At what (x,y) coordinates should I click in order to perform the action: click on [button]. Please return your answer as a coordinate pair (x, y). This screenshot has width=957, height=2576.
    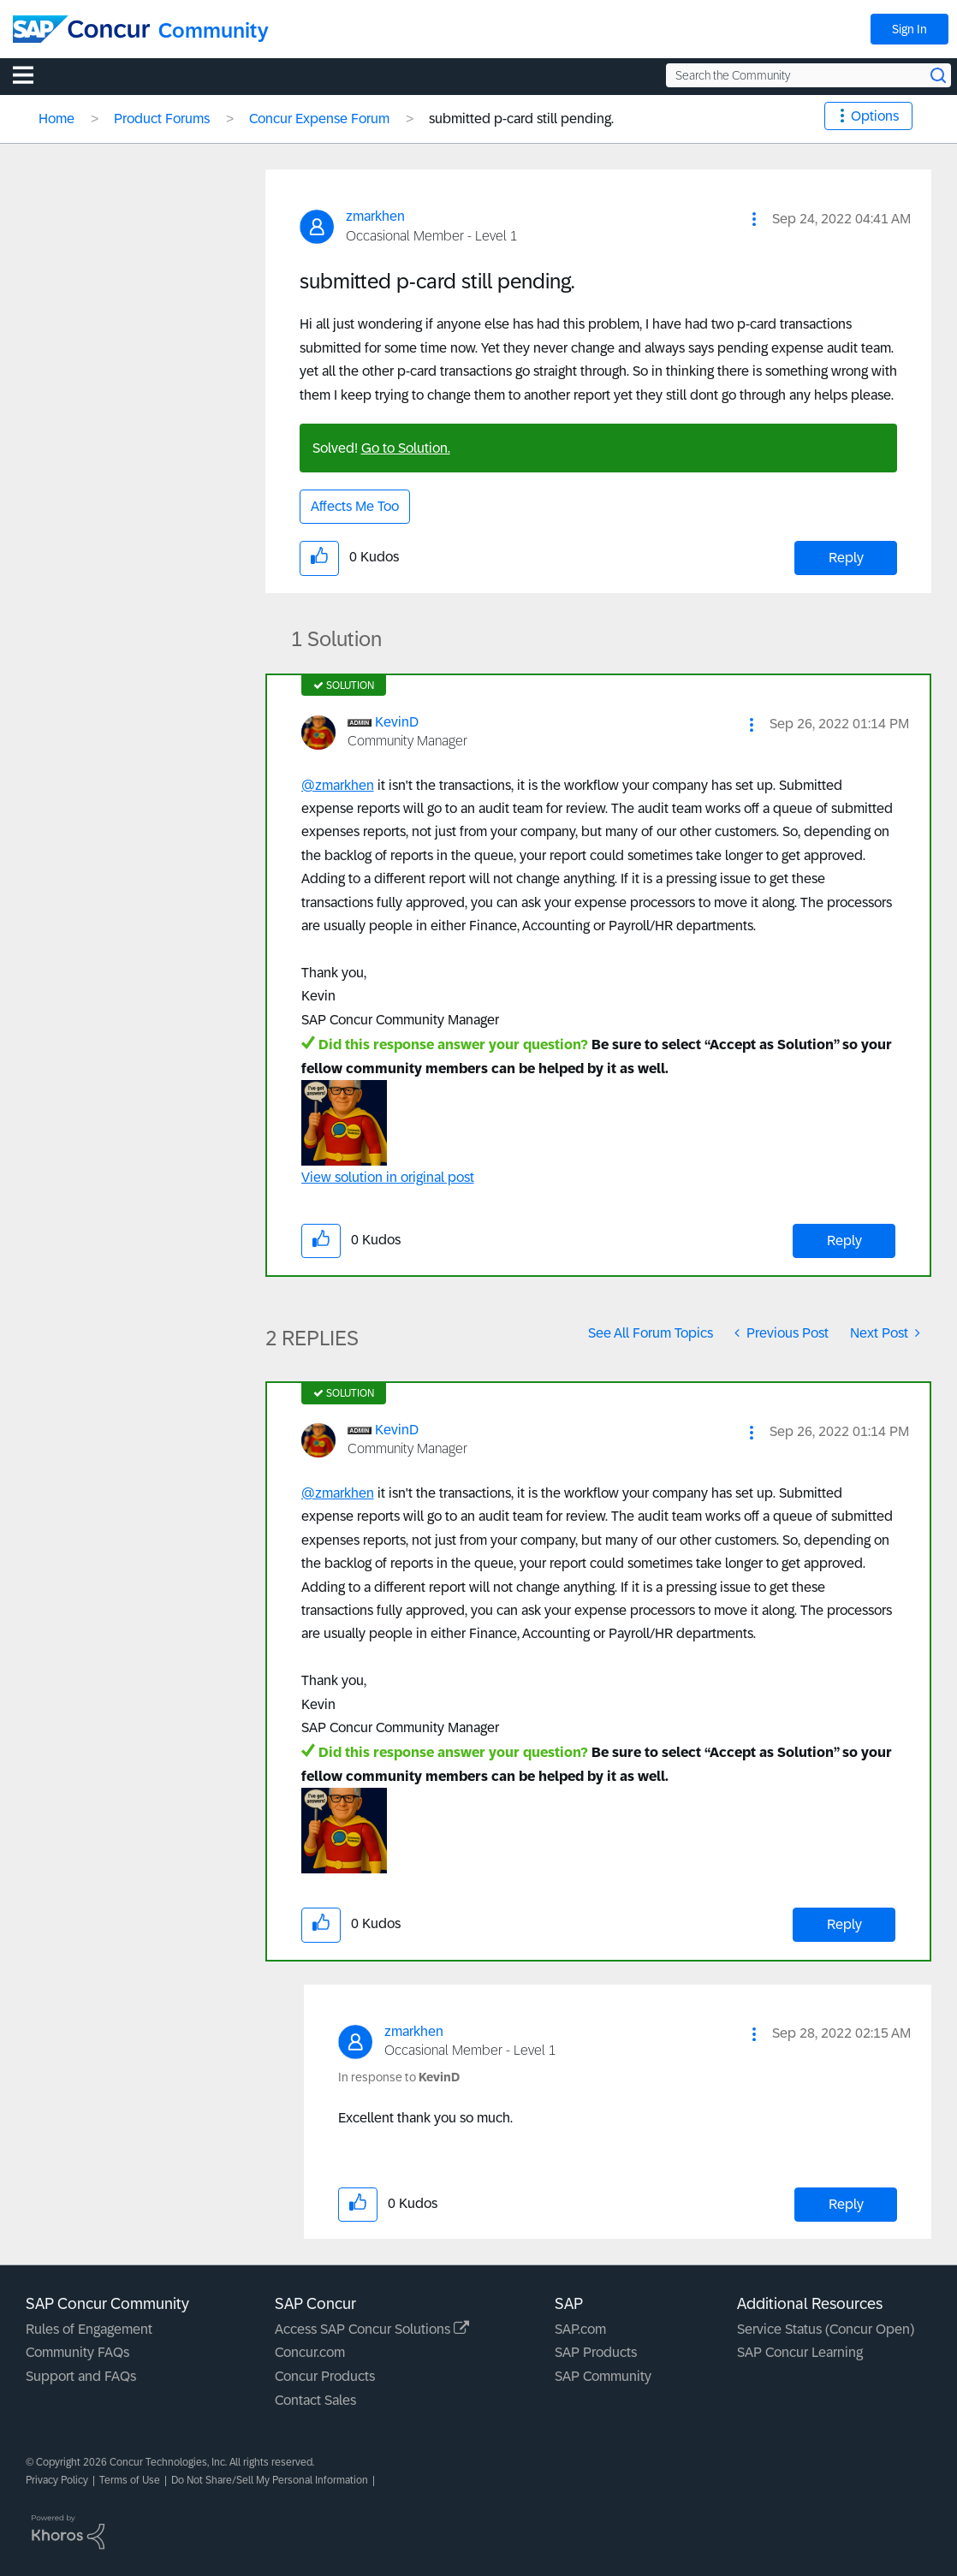
    Looking at the image, I should click on (754, 219).